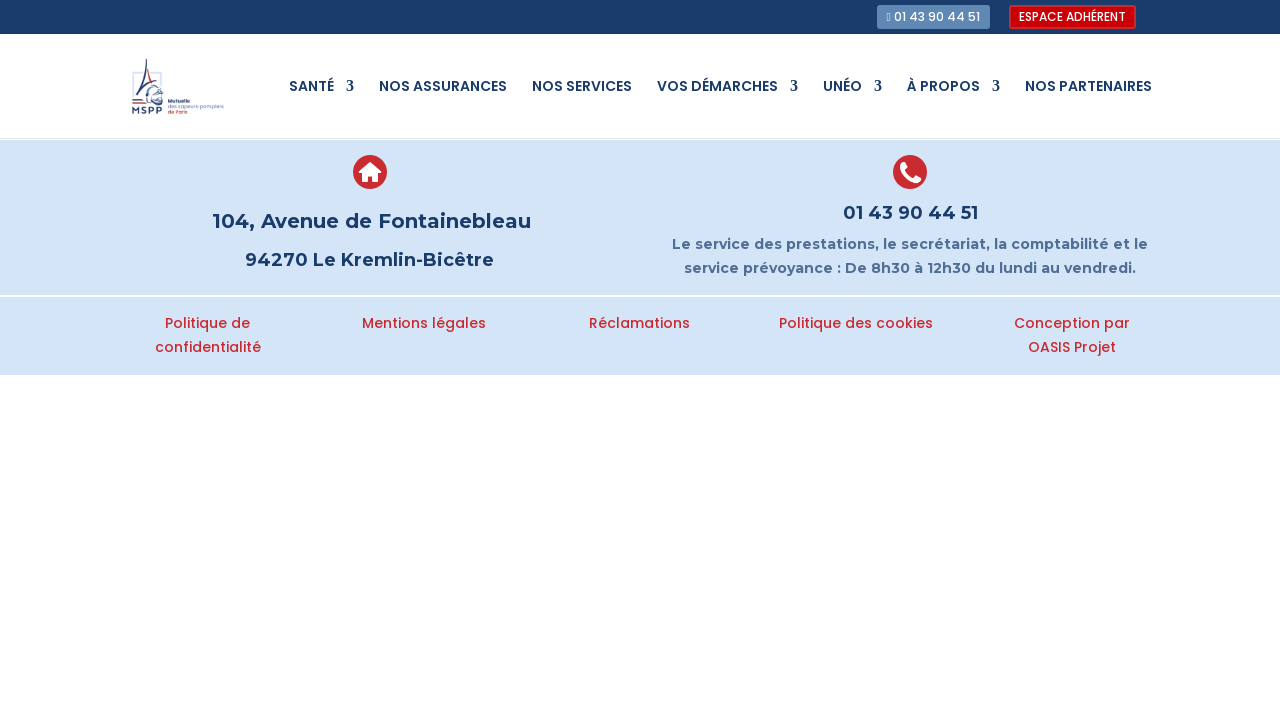 The height and width of the screenshot is (720, 1280). I want to click on Mentions légales, so click(424, 323).